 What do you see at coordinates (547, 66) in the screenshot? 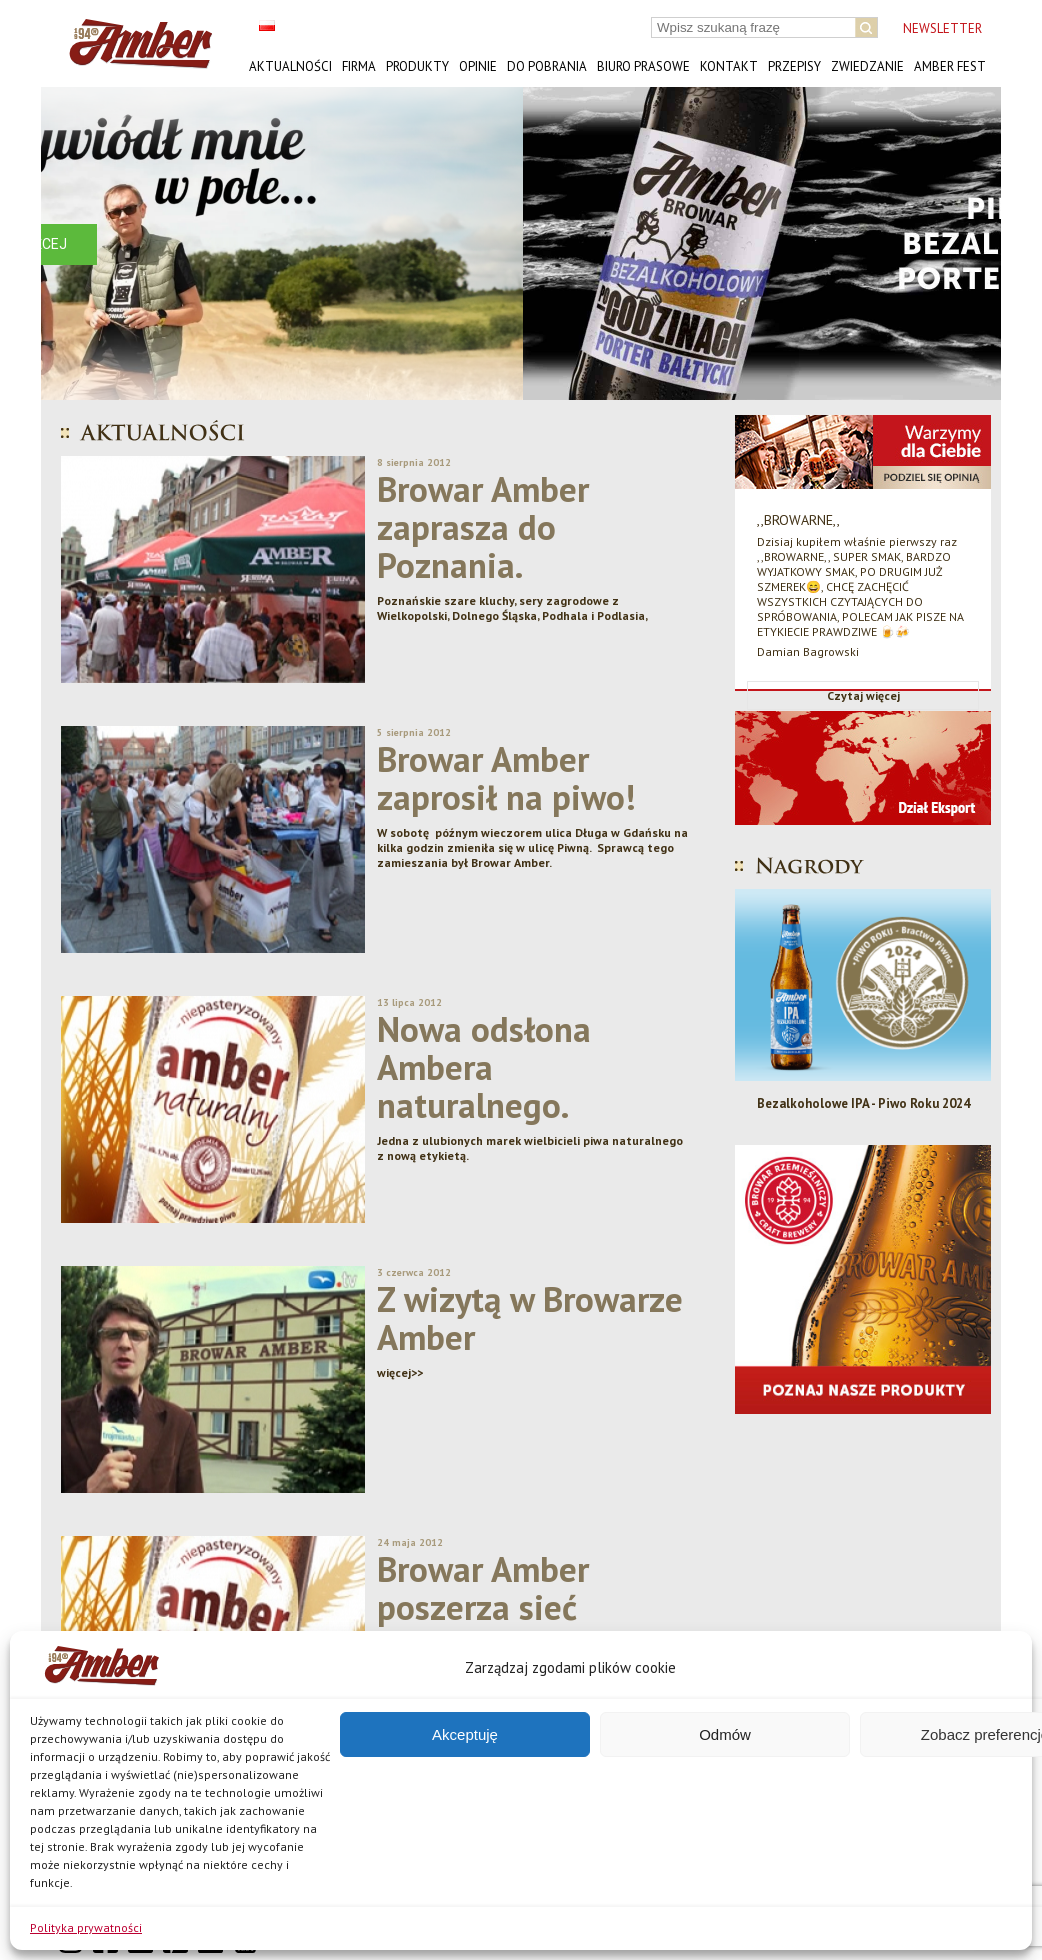
I see `Do pobrania` at bounding box center [547, 66].